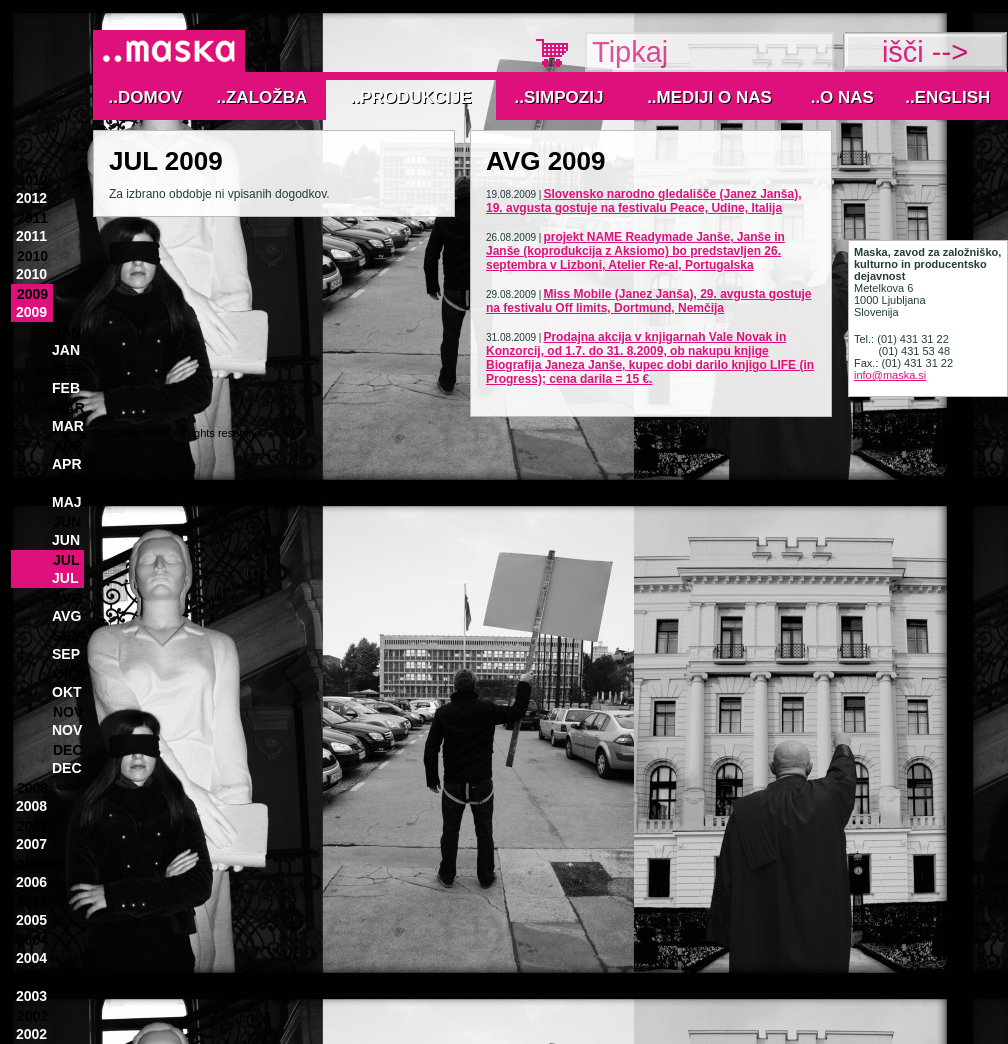  What do you see at coordinates (68, 484) in the screenshot?
I see `Maj` at bounding box center [68, 484].